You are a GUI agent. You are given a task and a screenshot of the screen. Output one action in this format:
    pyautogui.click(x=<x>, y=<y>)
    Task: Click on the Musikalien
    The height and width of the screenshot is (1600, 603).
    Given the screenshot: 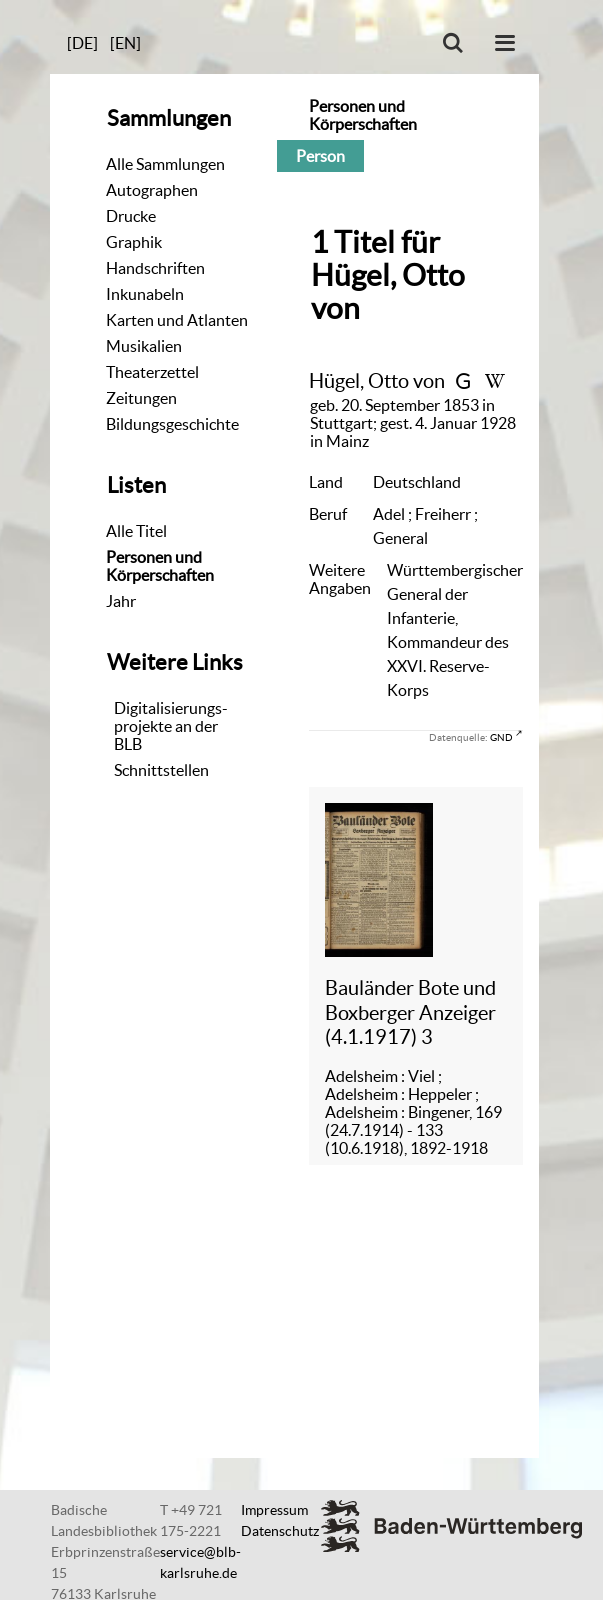 What is the action you would take?
    pyautogui.click(x=144, y=346)
    